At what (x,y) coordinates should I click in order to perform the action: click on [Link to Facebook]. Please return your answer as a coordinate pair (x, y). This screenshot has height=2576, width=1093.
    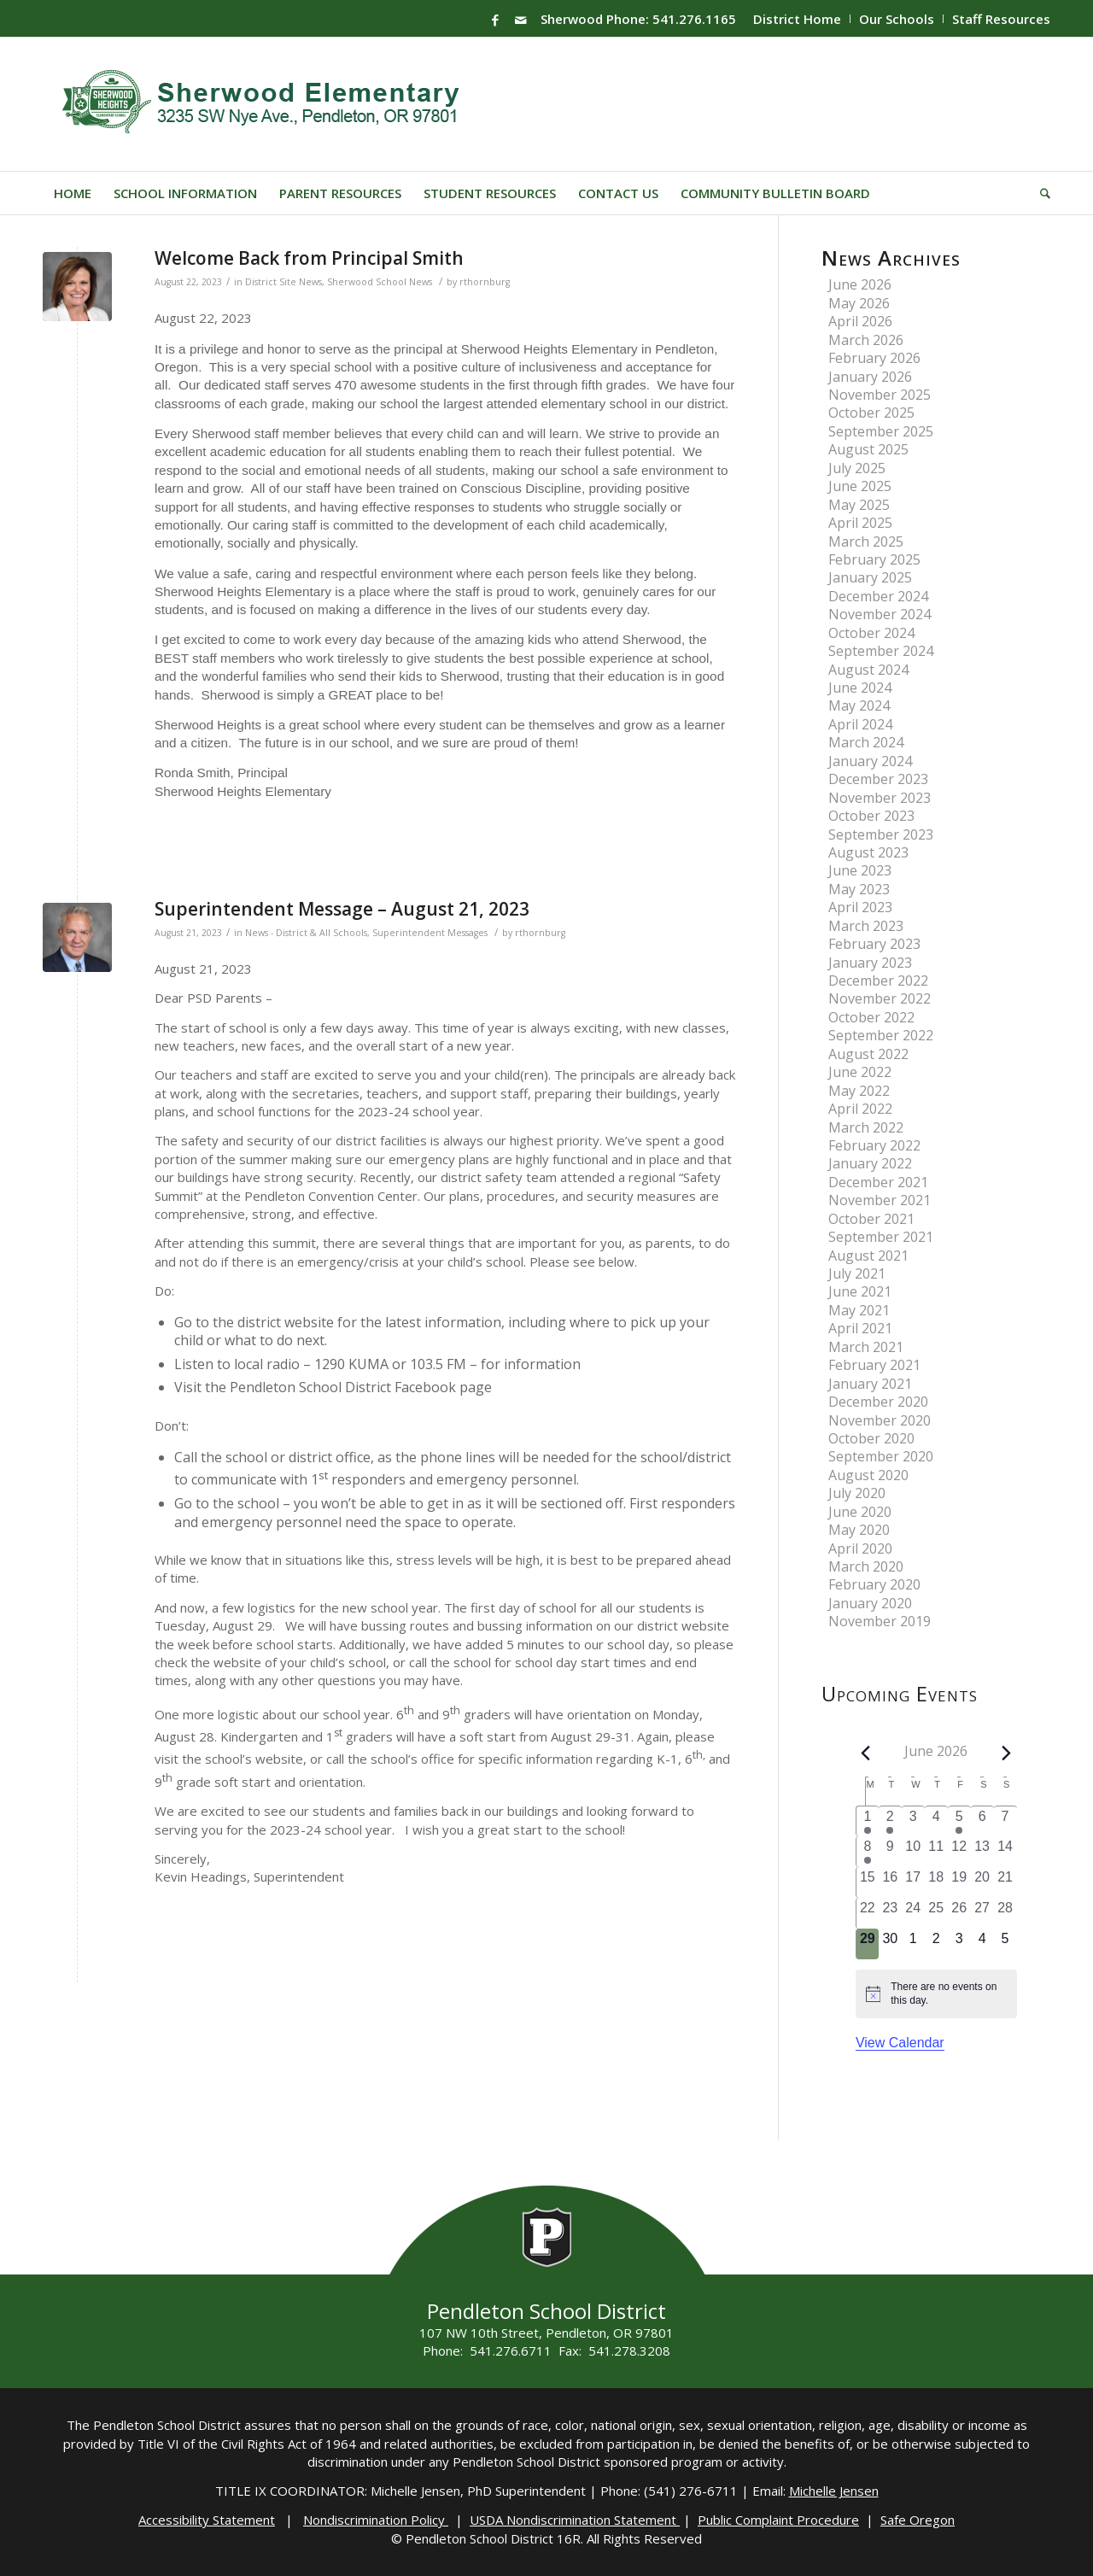
    Looking at the image, I should click on (495, 19).